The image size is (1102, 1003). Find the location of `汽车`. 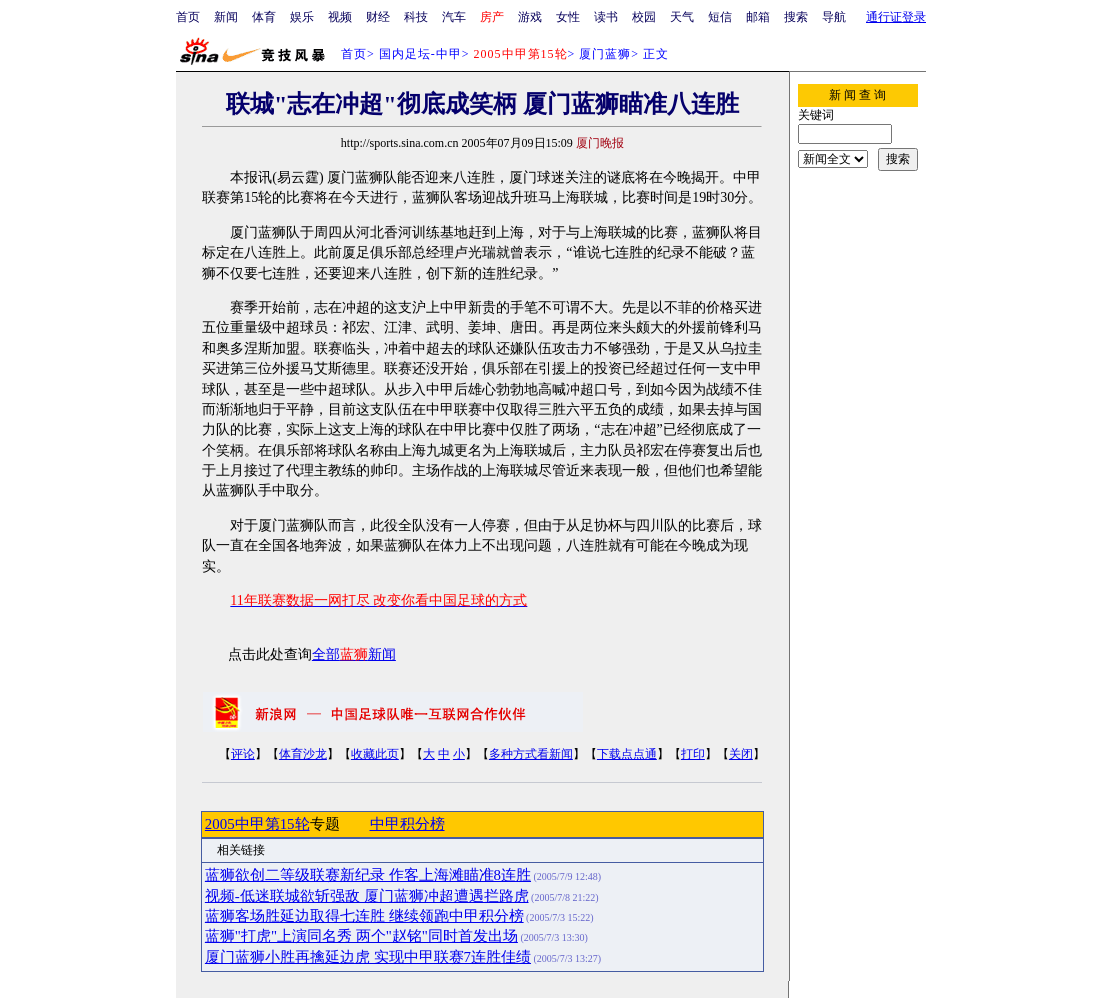

汽车 is located at coordinates (454, 17).